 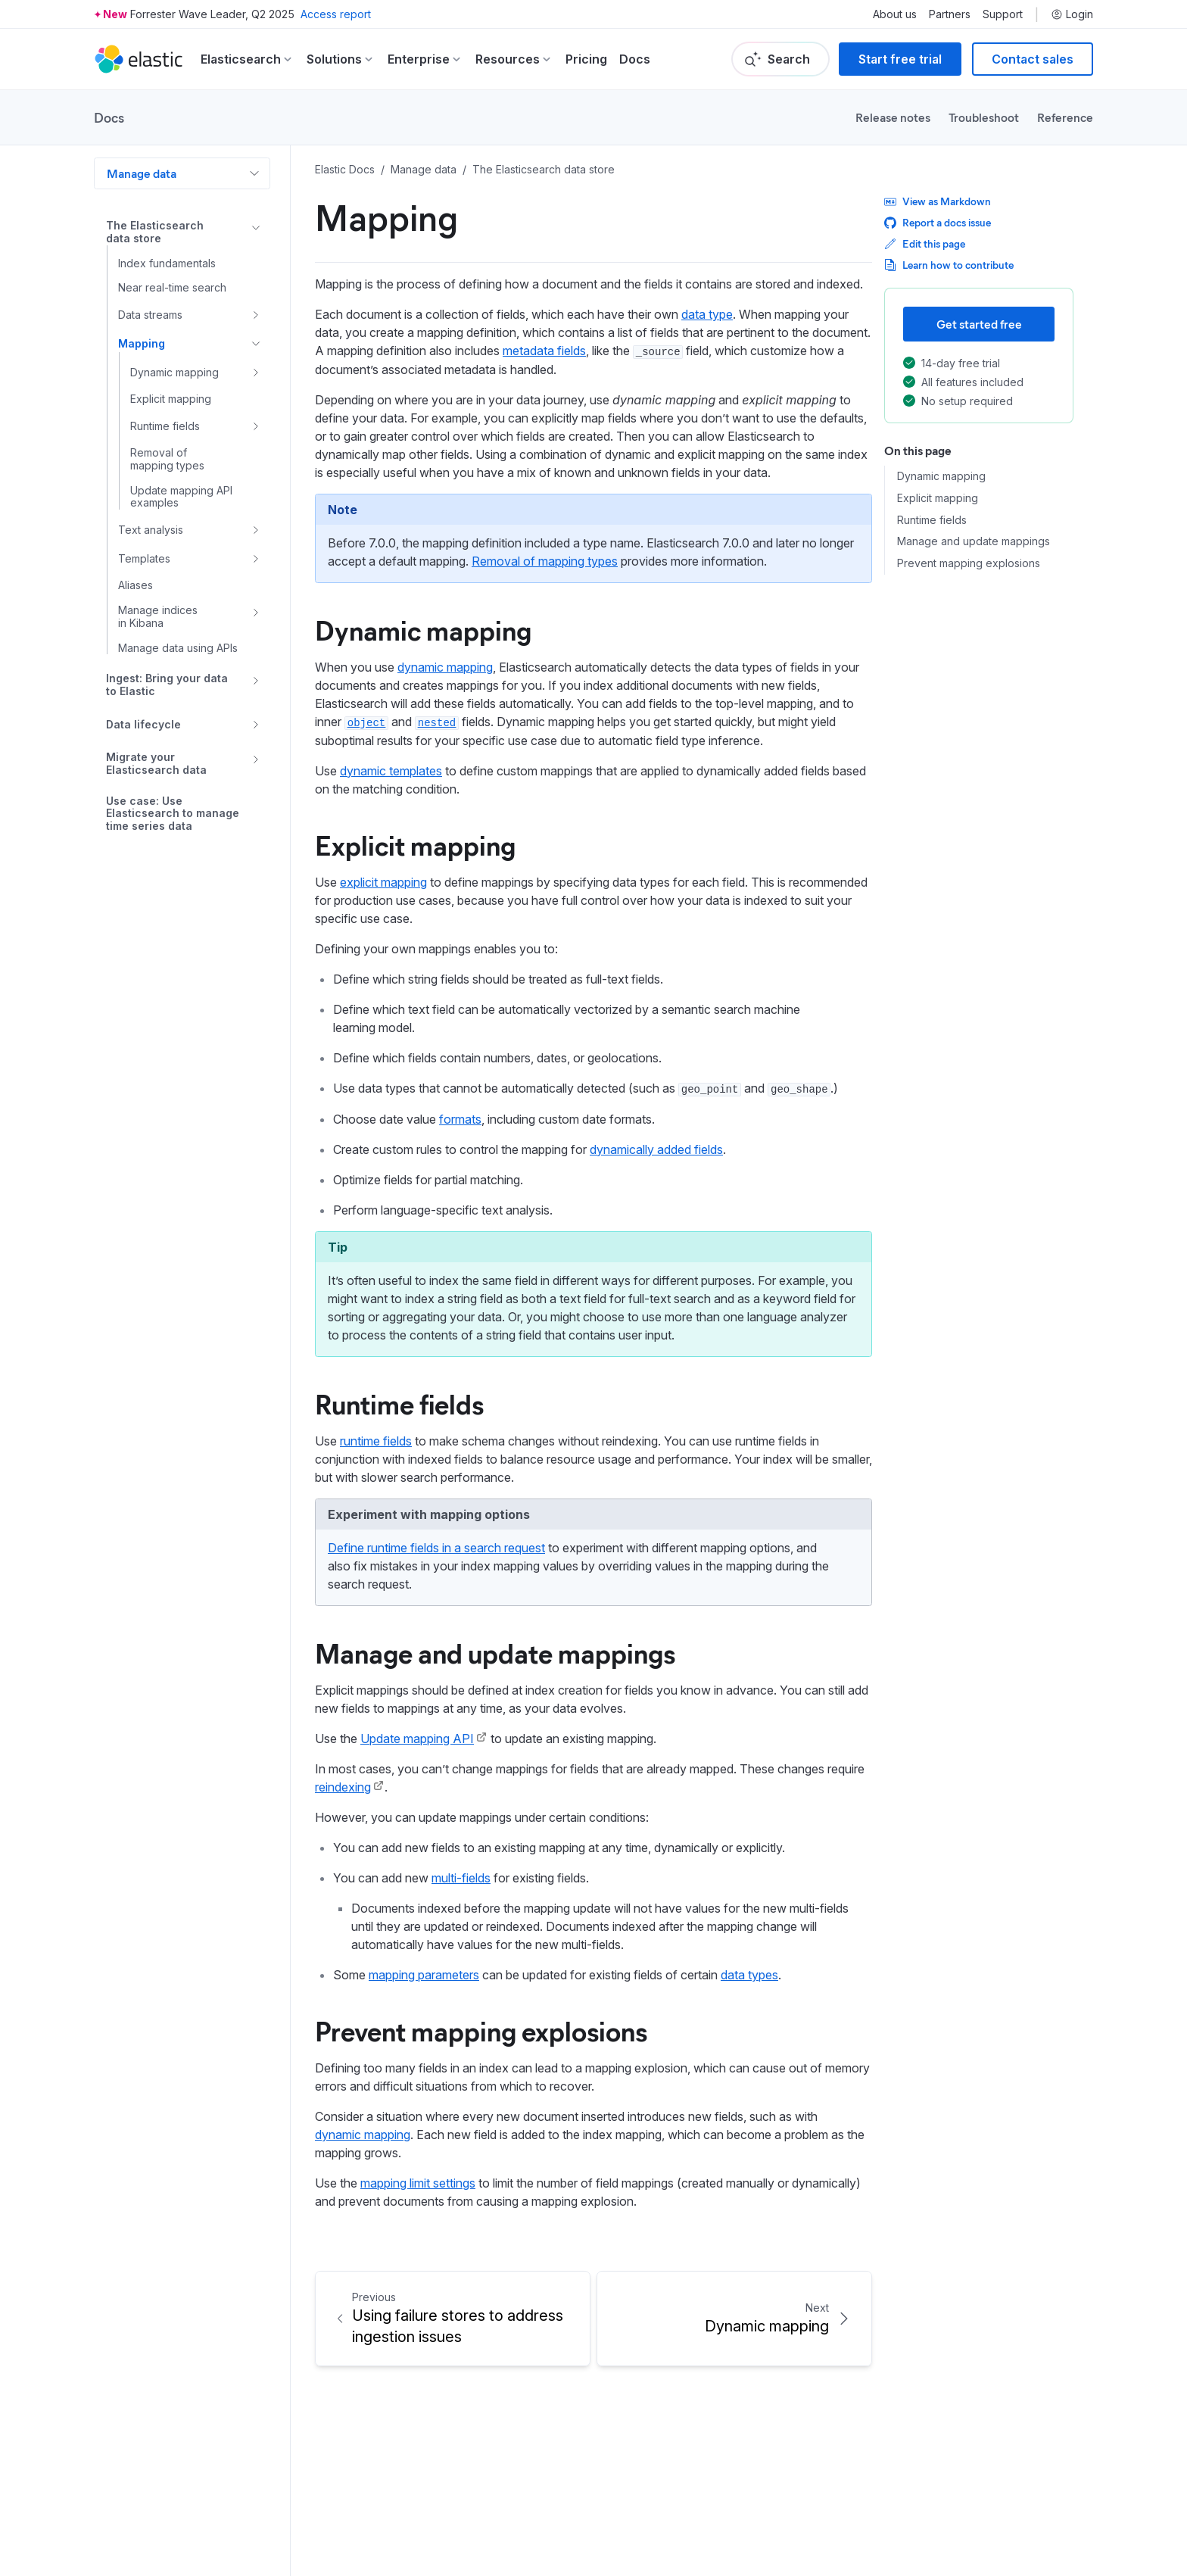 I want to click on Prevent mapping explosions, so click(x=481, y=2030).